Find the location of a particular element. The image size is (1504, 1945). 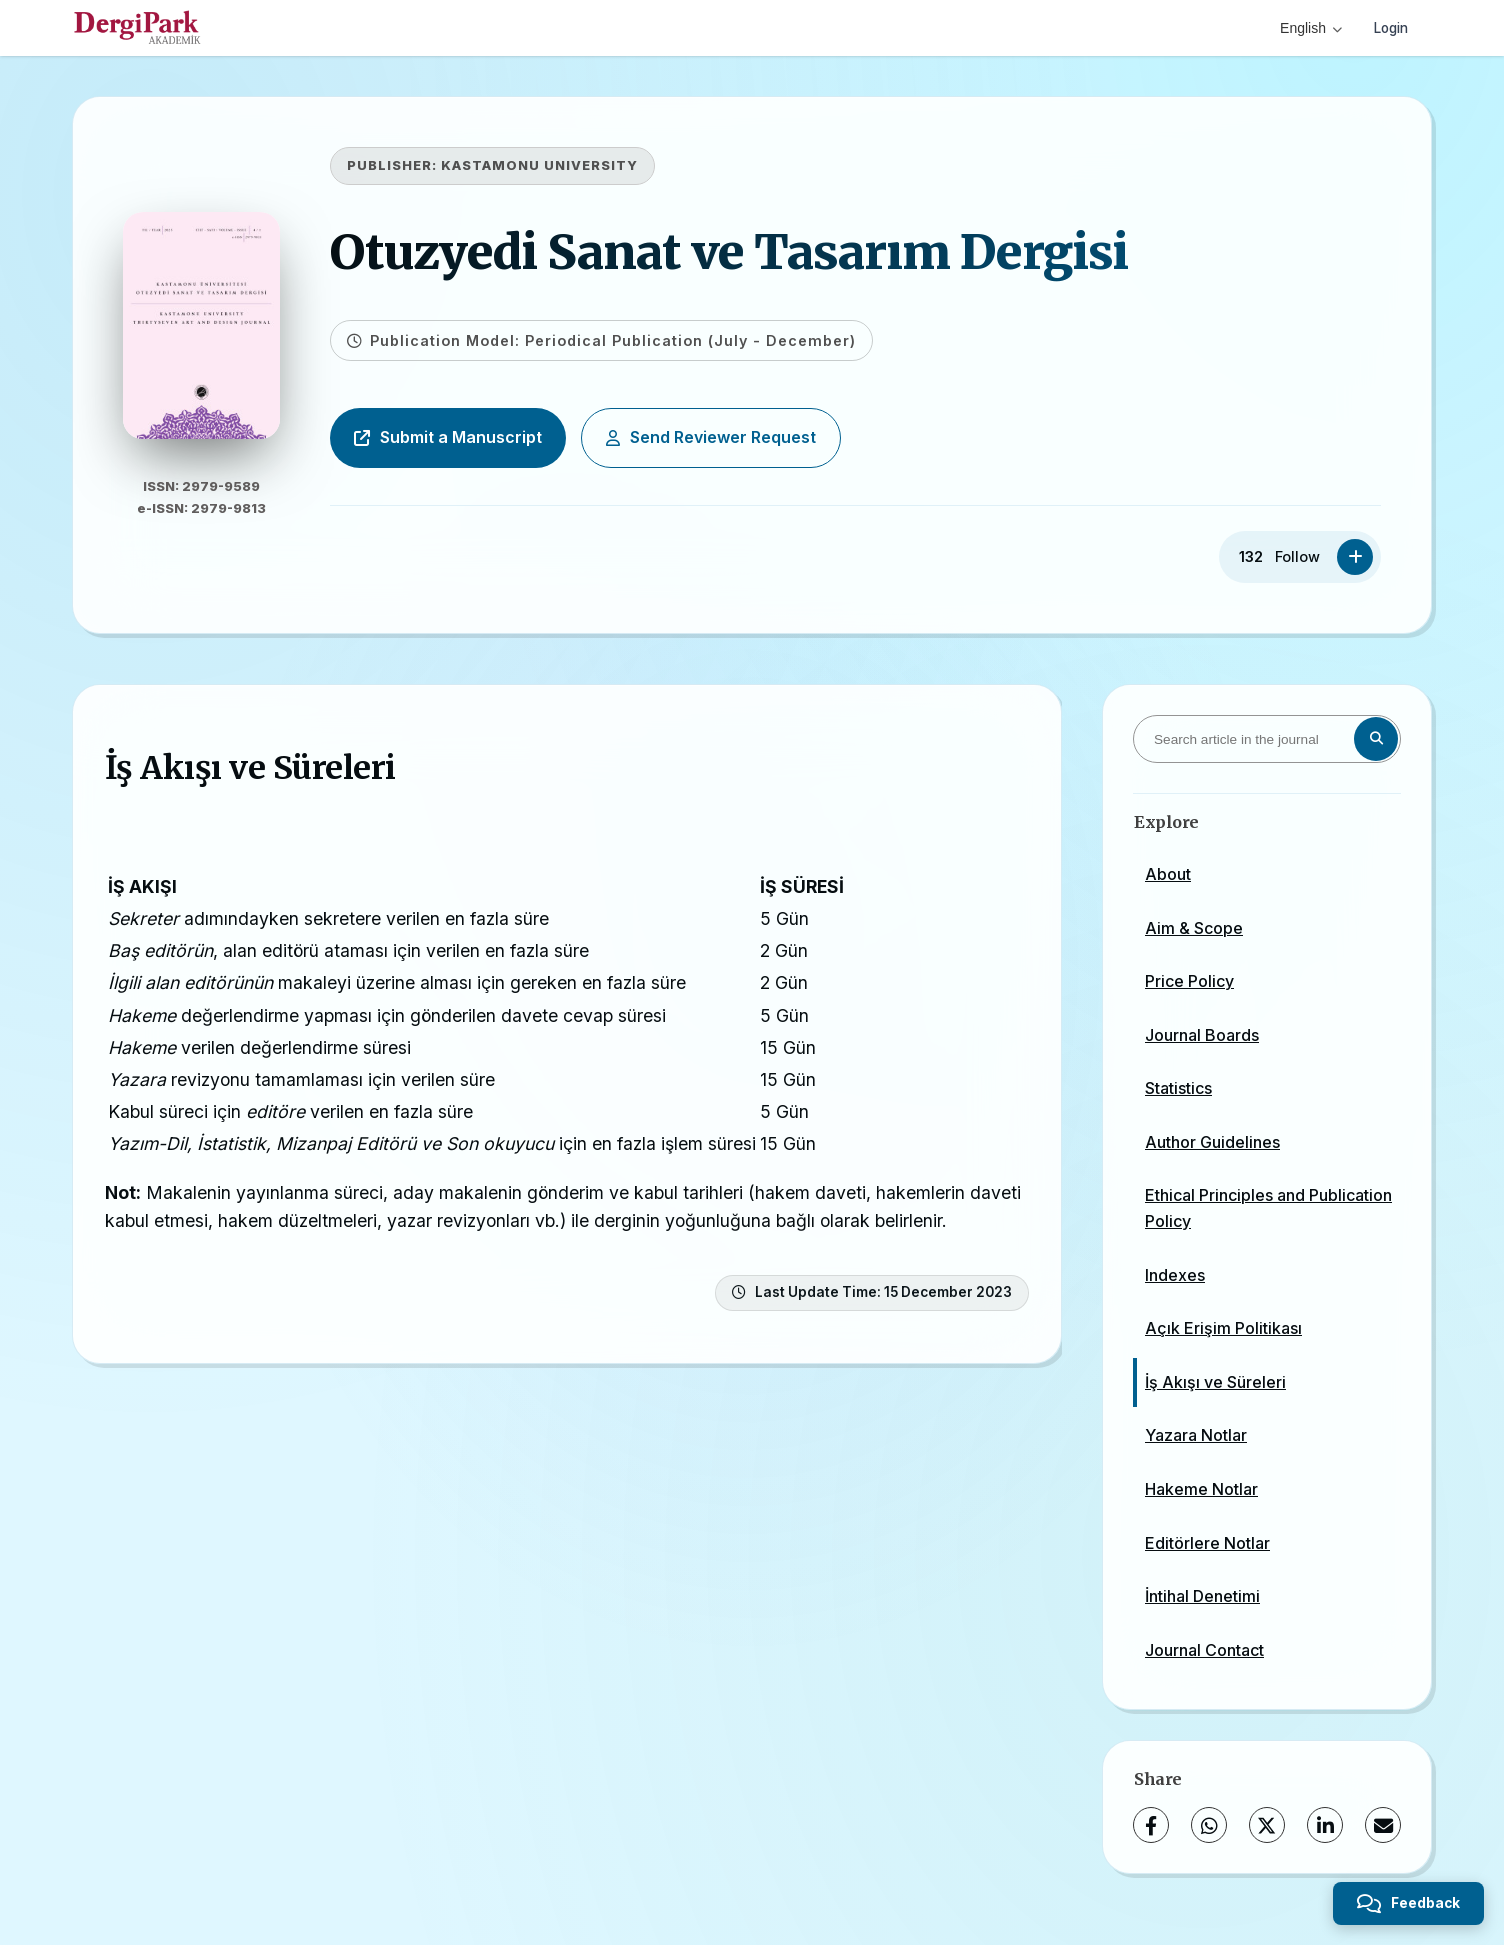

[WhatsApp] is located at coordinates (1209, 1825).